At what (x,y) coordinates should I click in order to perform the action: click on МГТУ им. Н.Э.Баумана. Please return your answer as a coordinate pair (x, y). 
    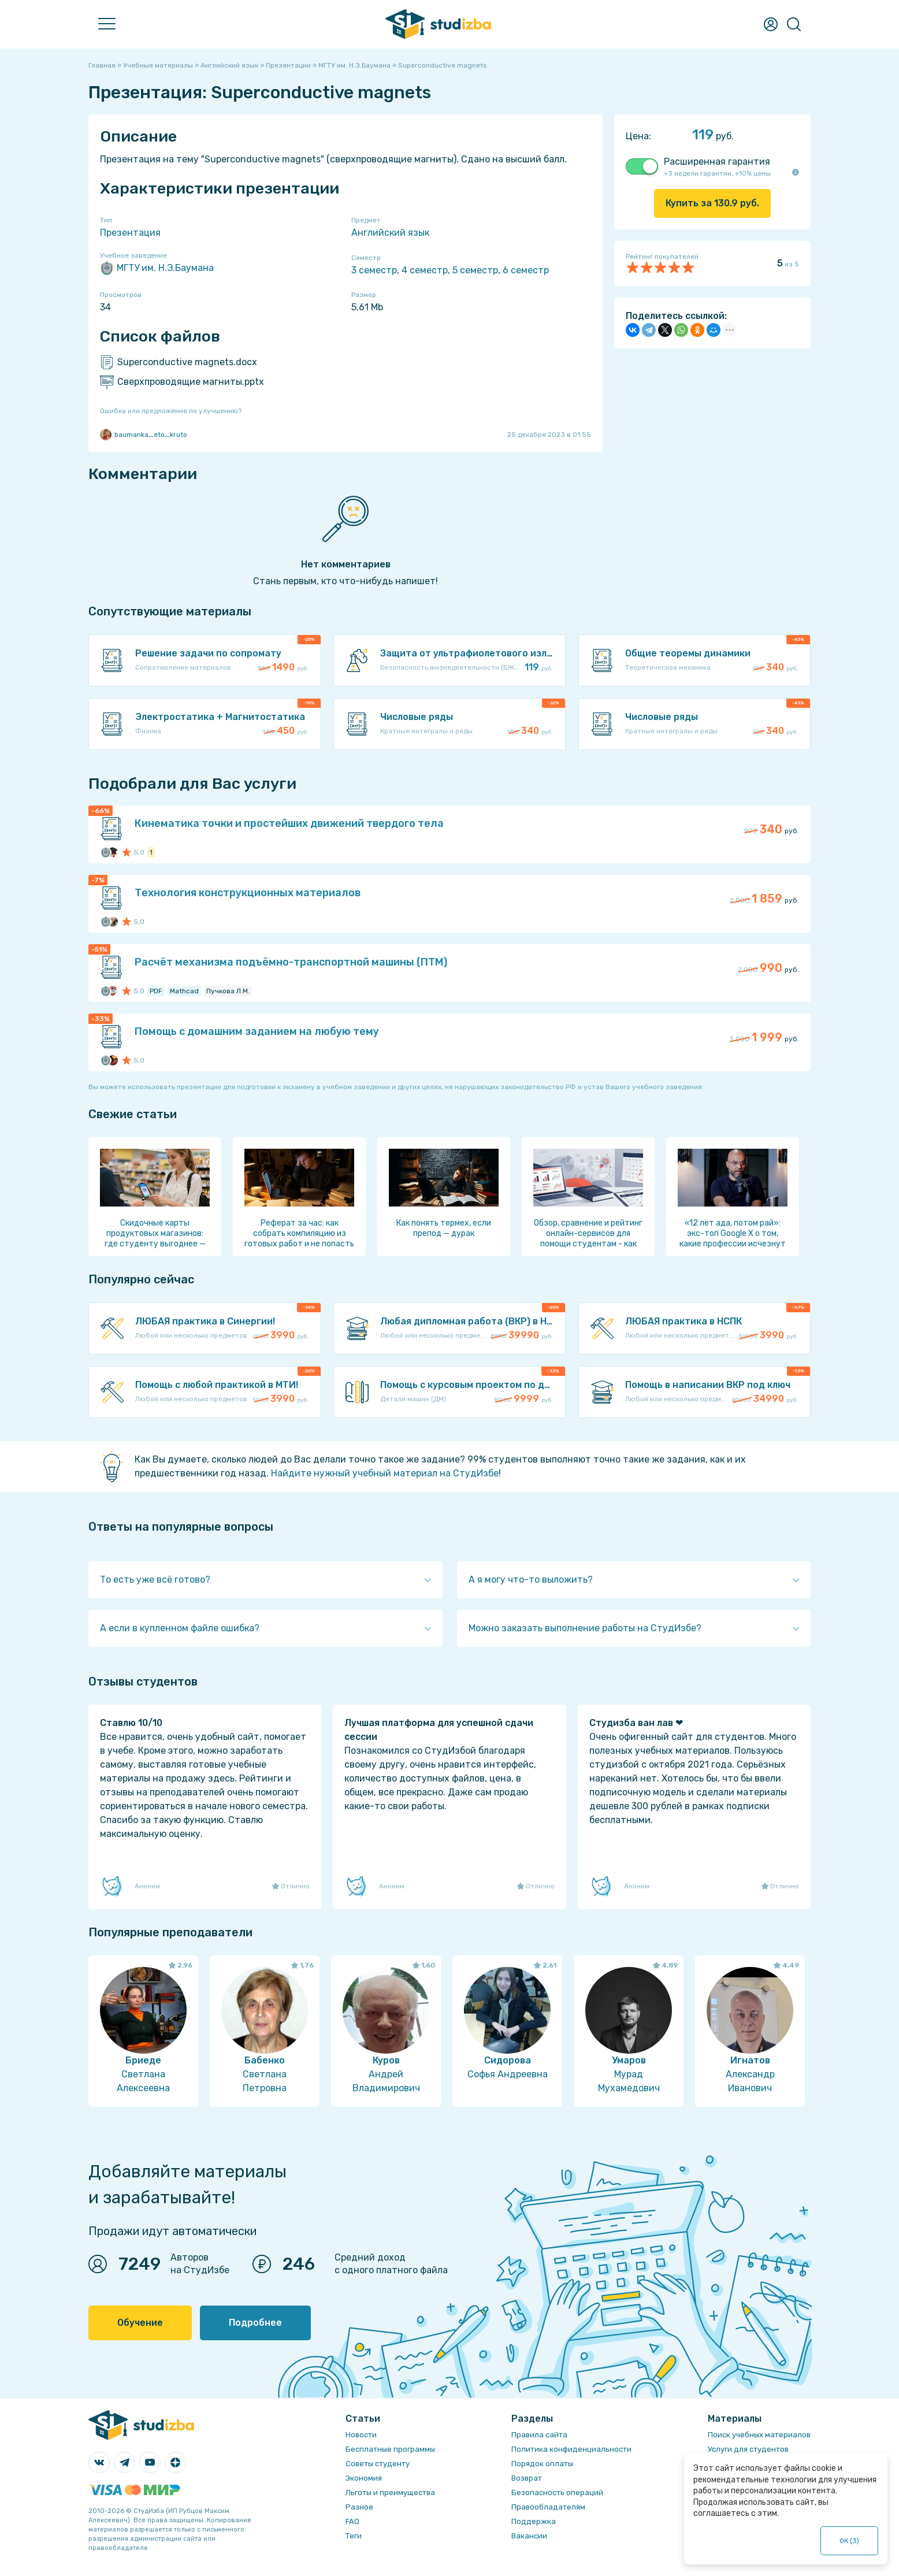
    Looking at the image, I should click on (157, 268).